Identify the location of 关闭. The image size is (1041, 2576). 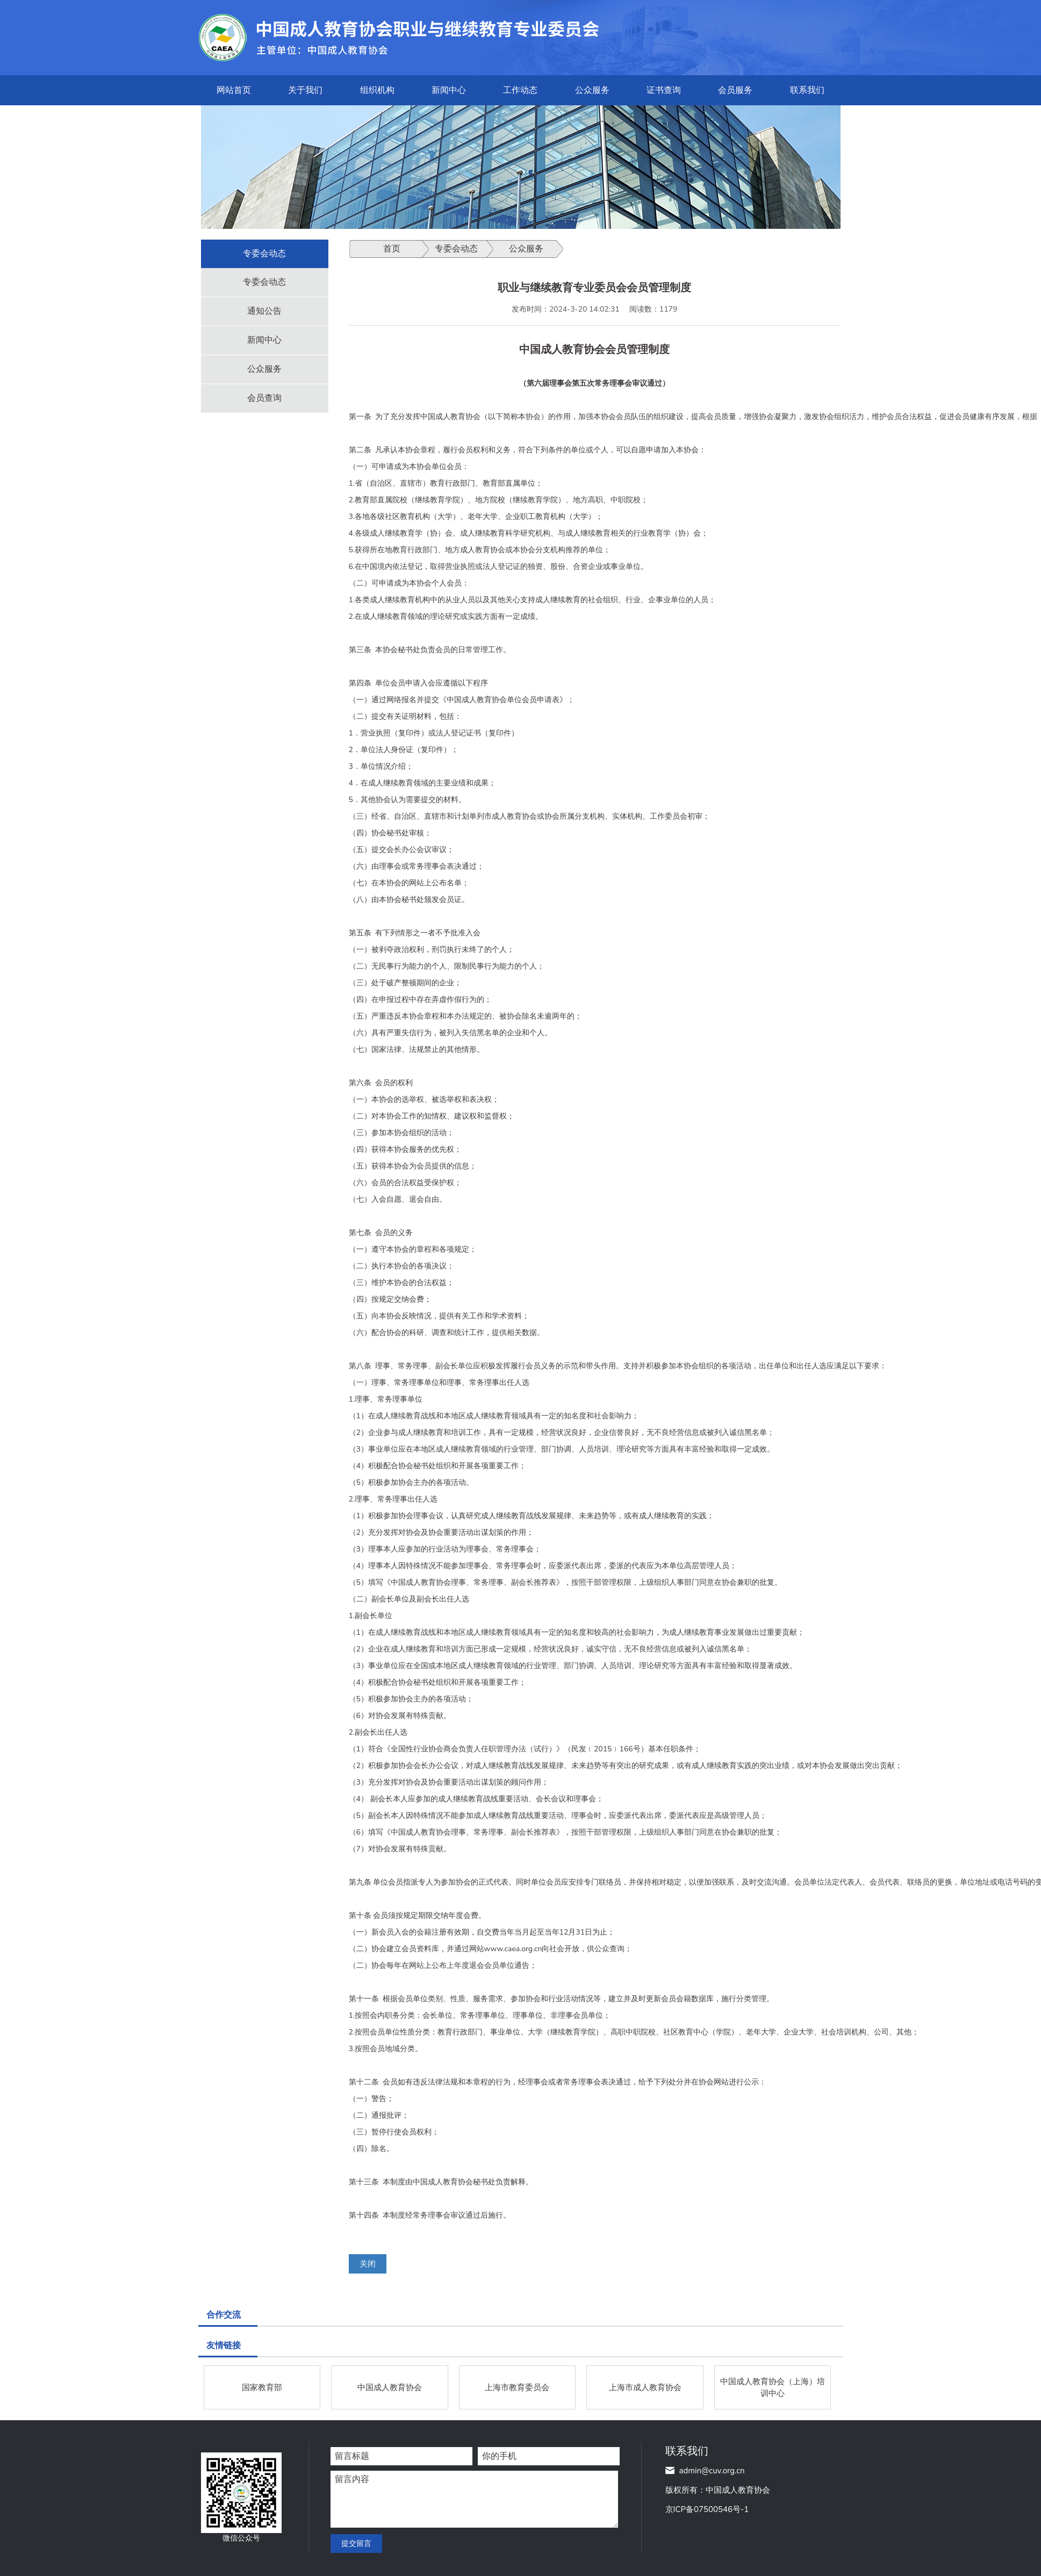
(368, 2263).